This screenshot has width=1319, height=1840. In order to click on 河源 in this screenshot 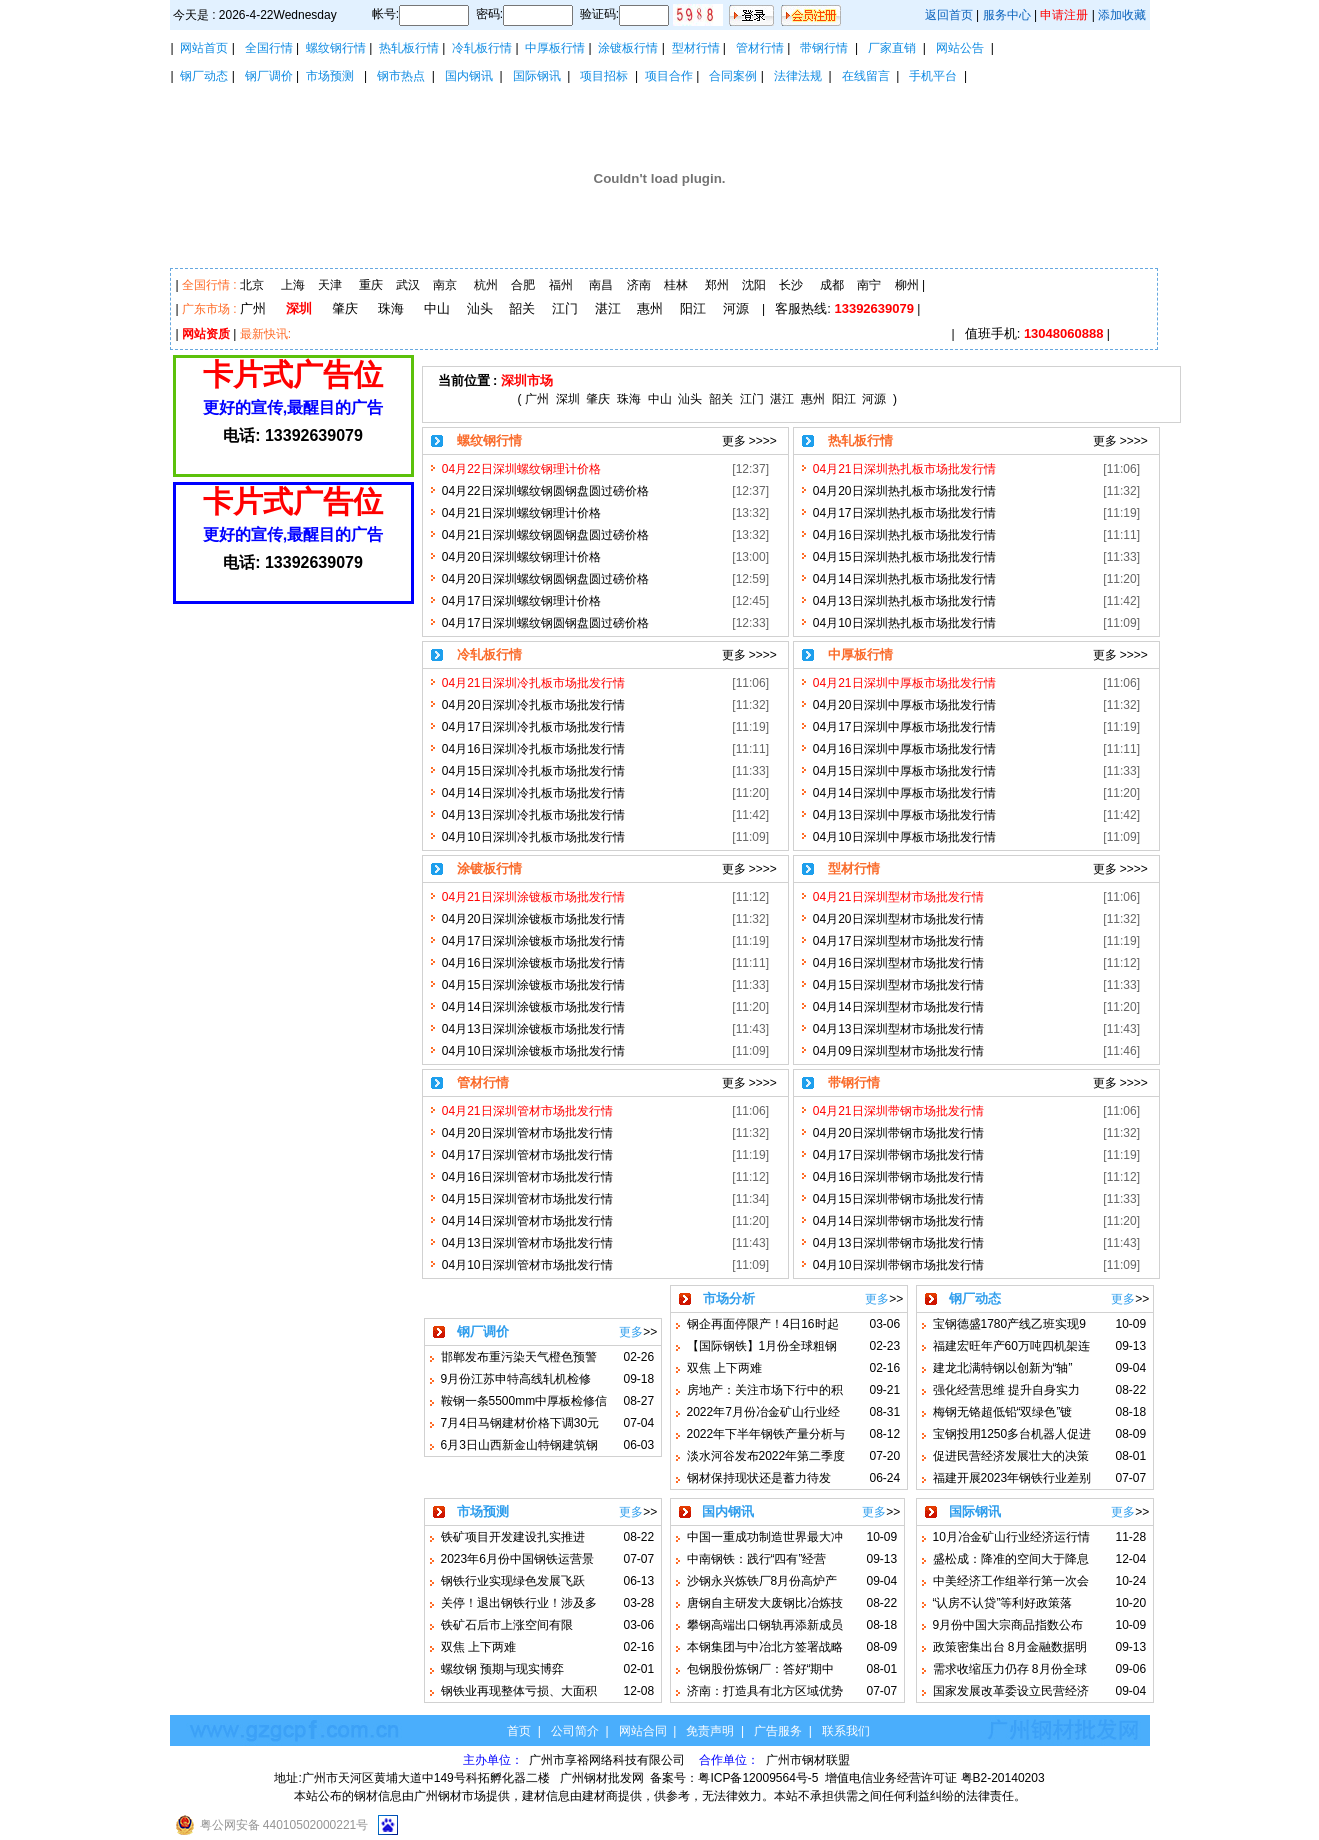, I will do `click(736, 308)`.